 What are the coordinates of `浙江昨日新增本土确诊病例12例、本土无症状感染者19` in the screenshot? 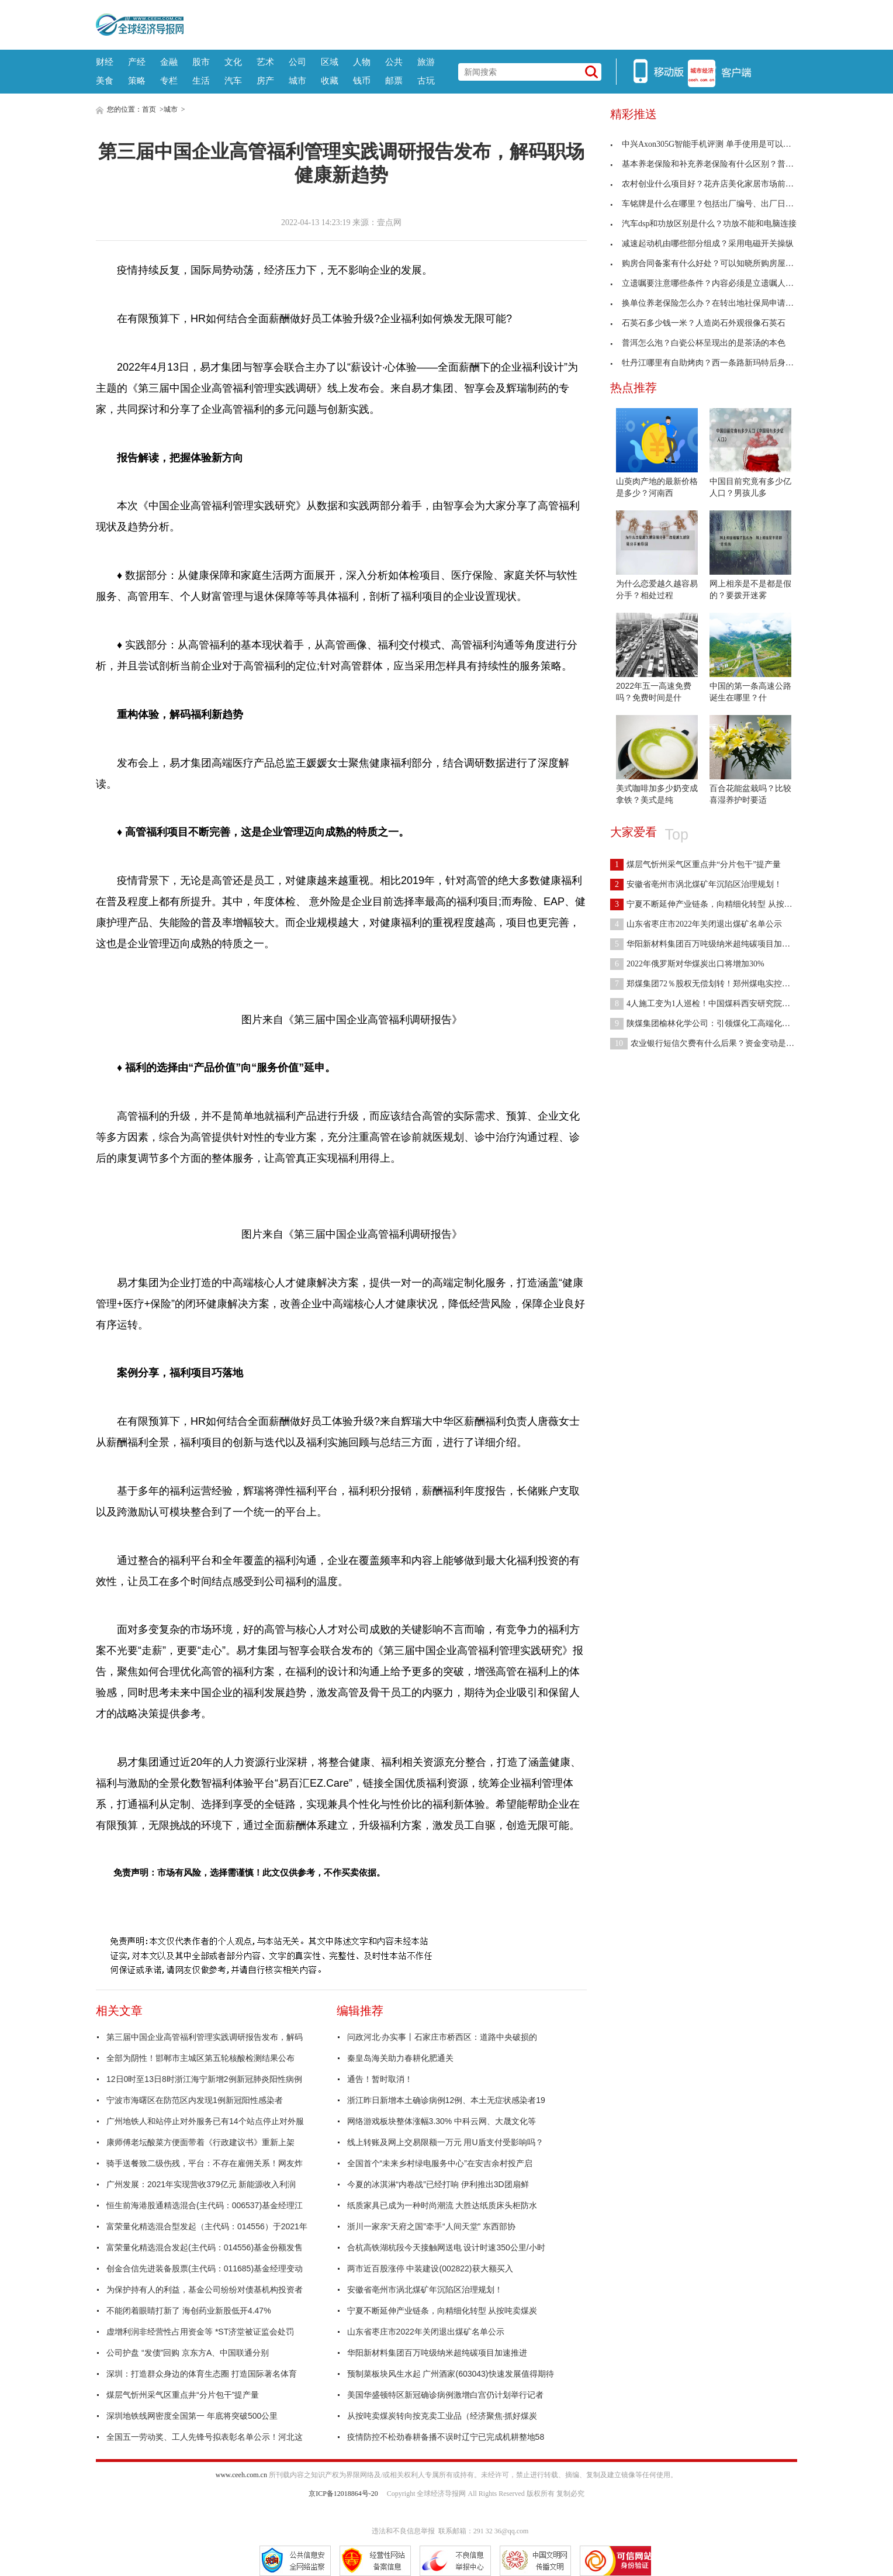 It's located at (446, 2100).